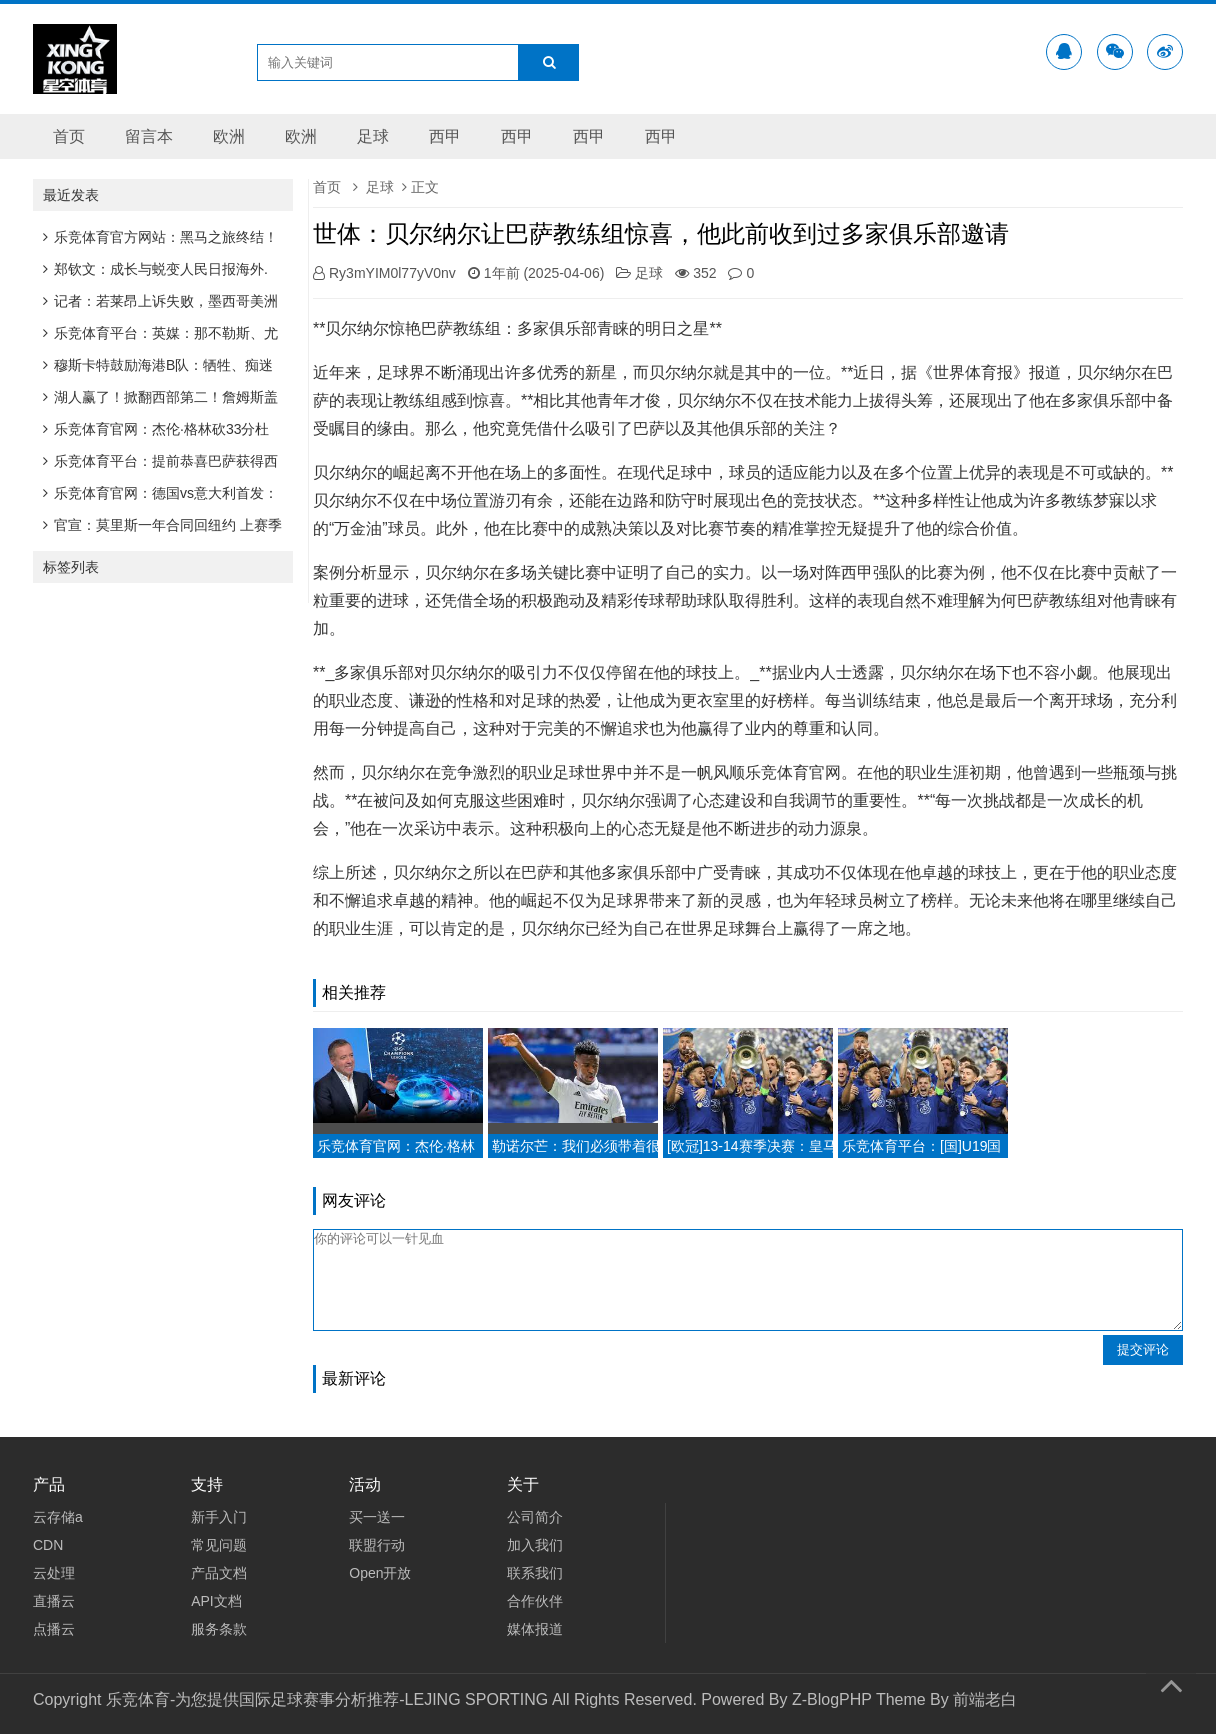 The width and height of the screenshot is (1216, 1734). What do you see at coordinates (229, 136) in the screenshot?
I see `欧洲` at bounding box center [229, 136].